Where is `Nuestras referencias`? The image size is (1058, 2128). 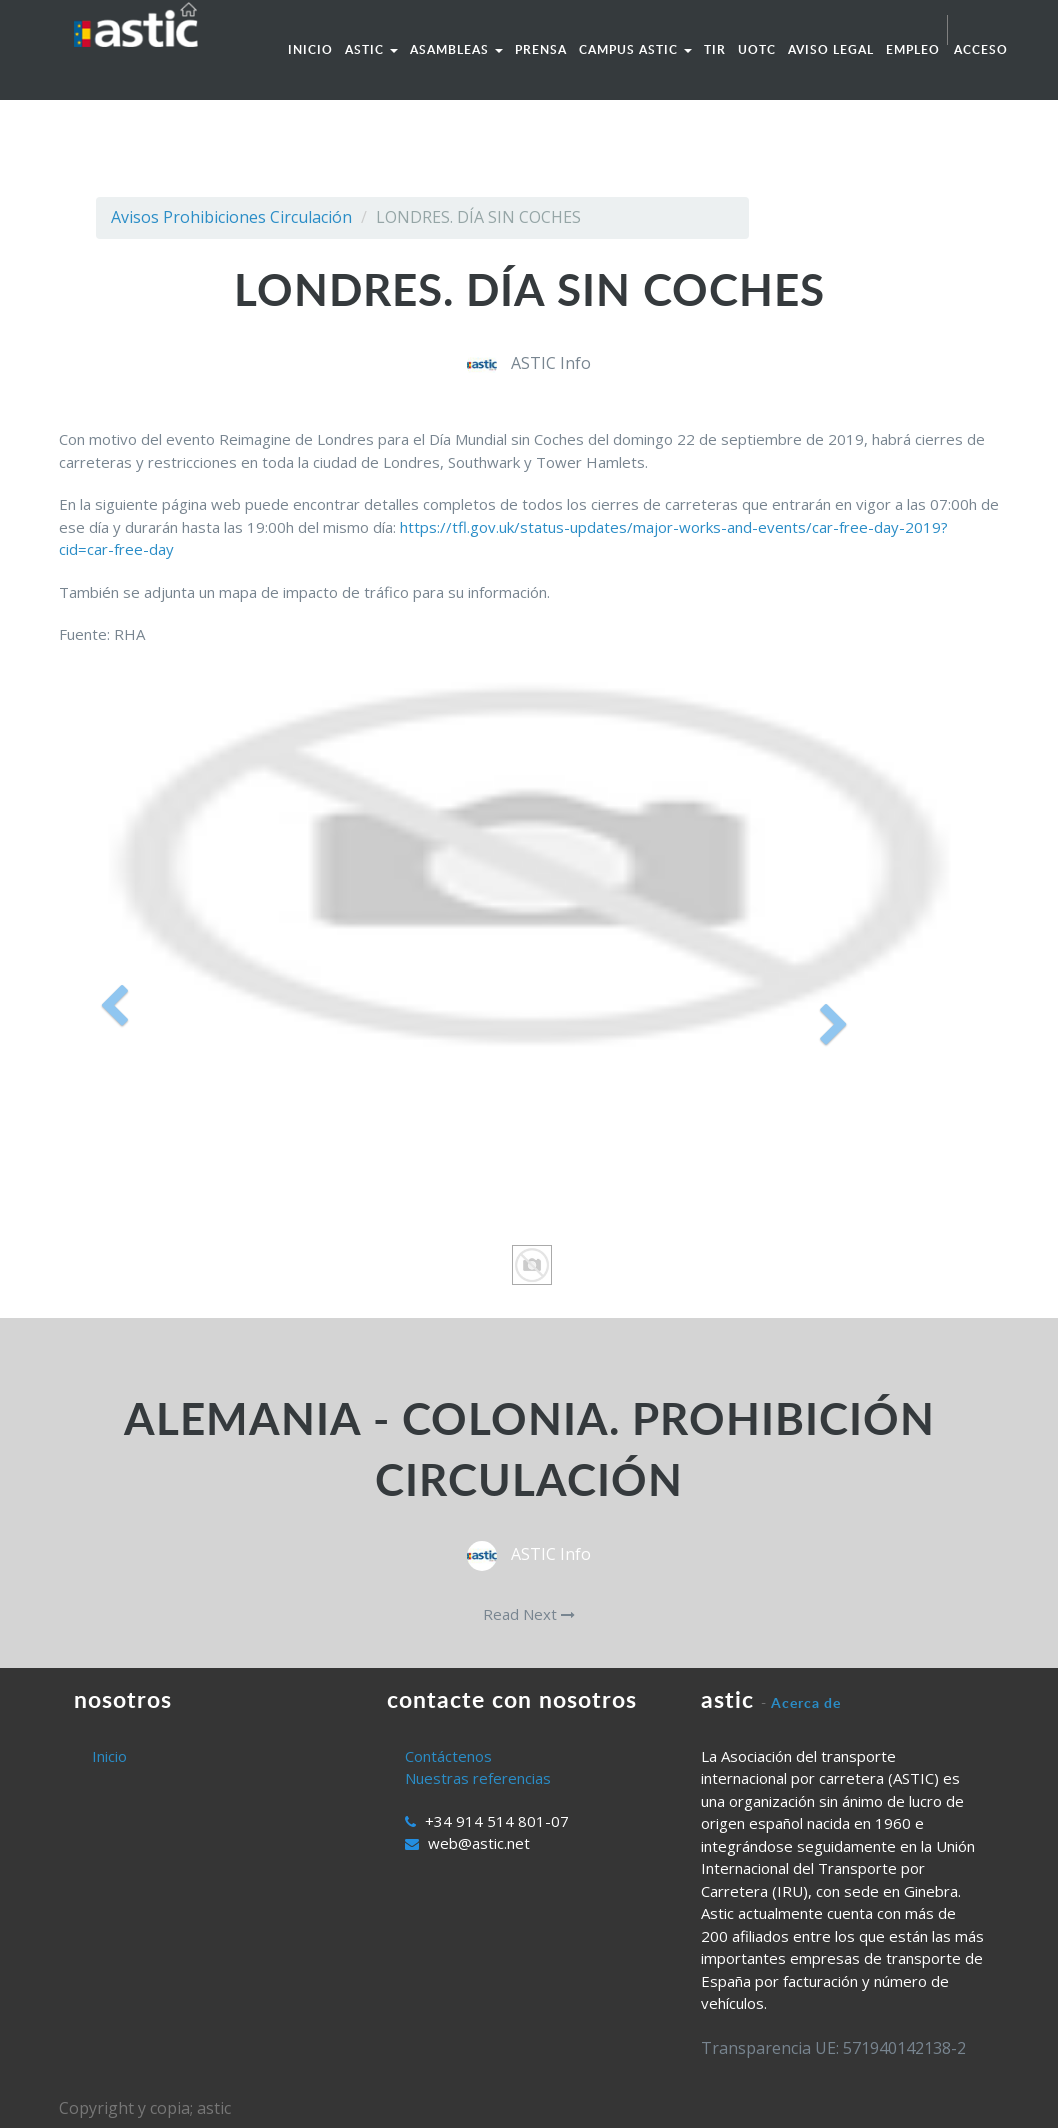 Nuestras referencias is located at coordinates (478, 1778).